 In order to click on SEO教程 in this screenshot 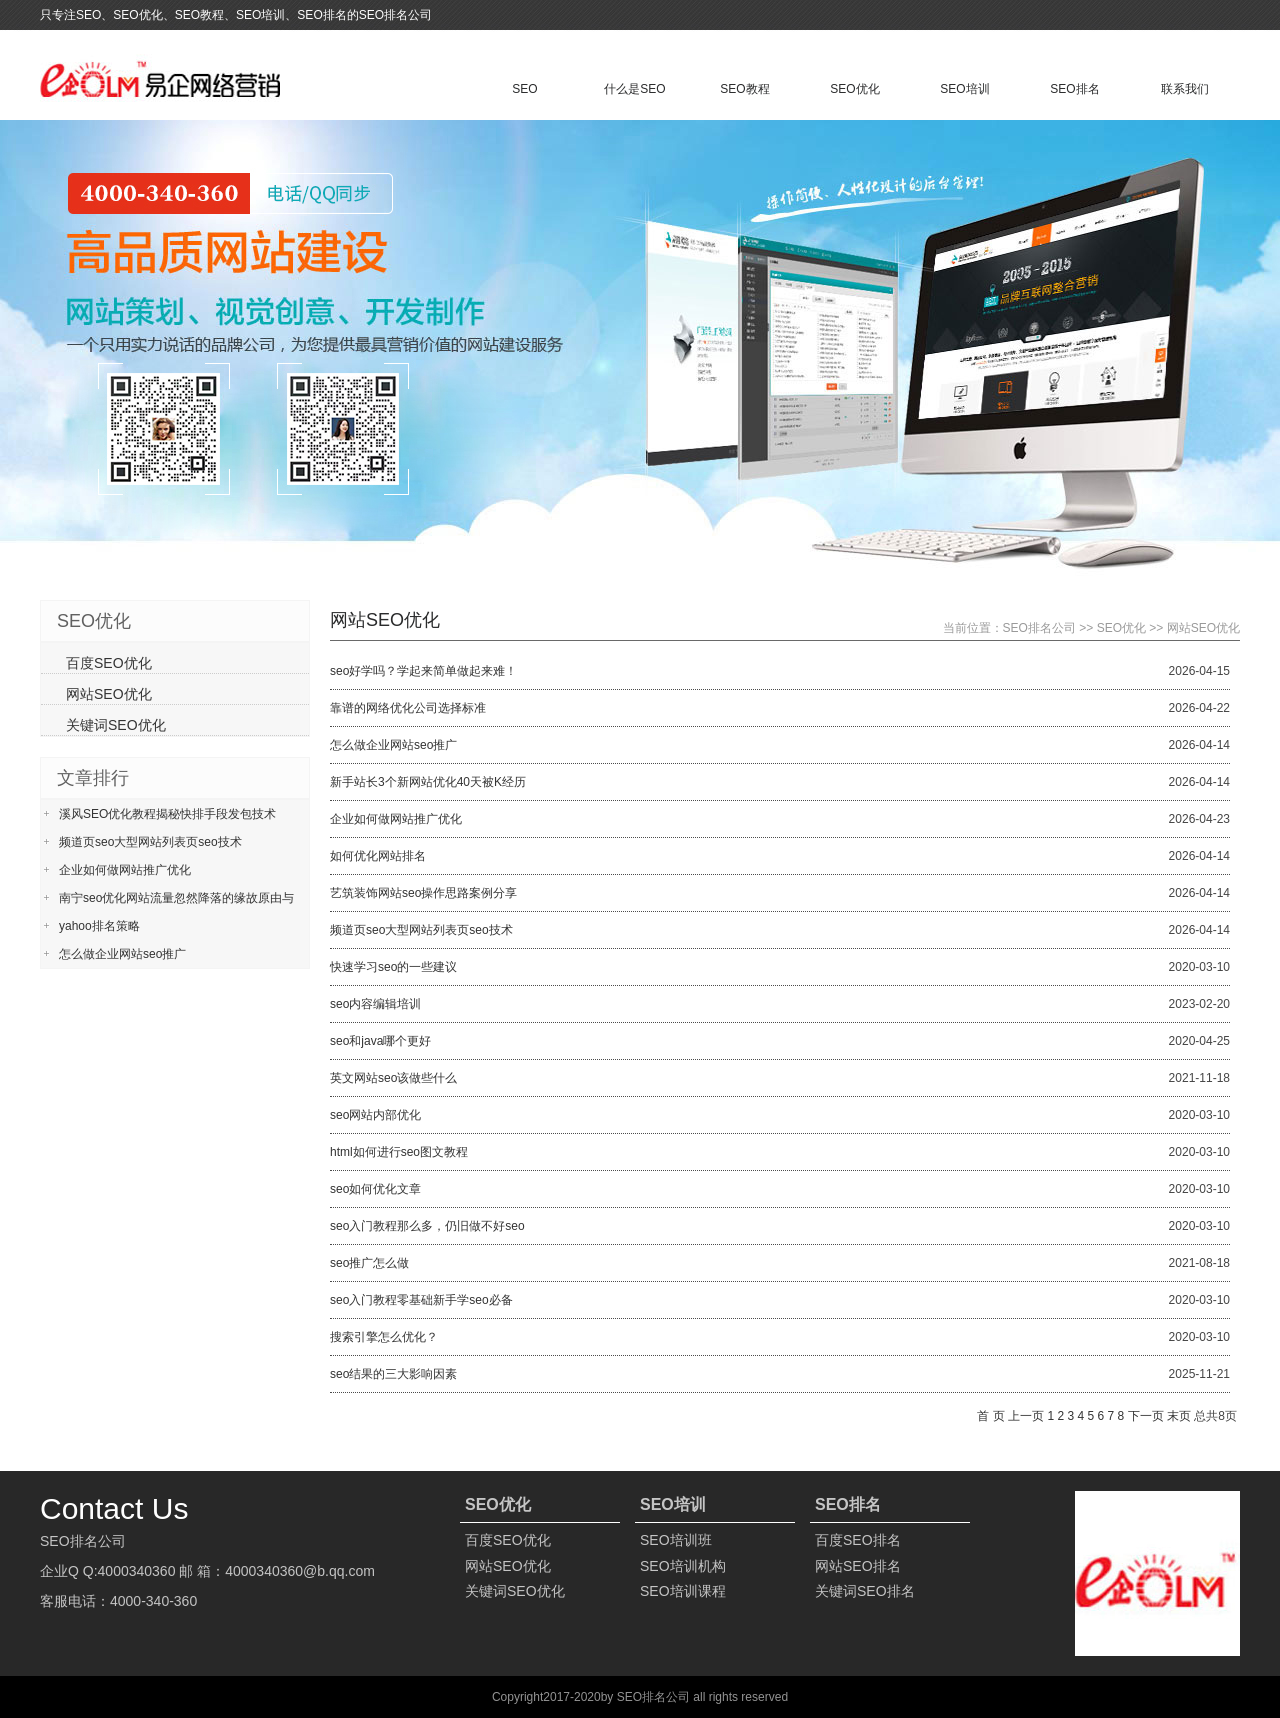, I will do `click(744, 89)`.